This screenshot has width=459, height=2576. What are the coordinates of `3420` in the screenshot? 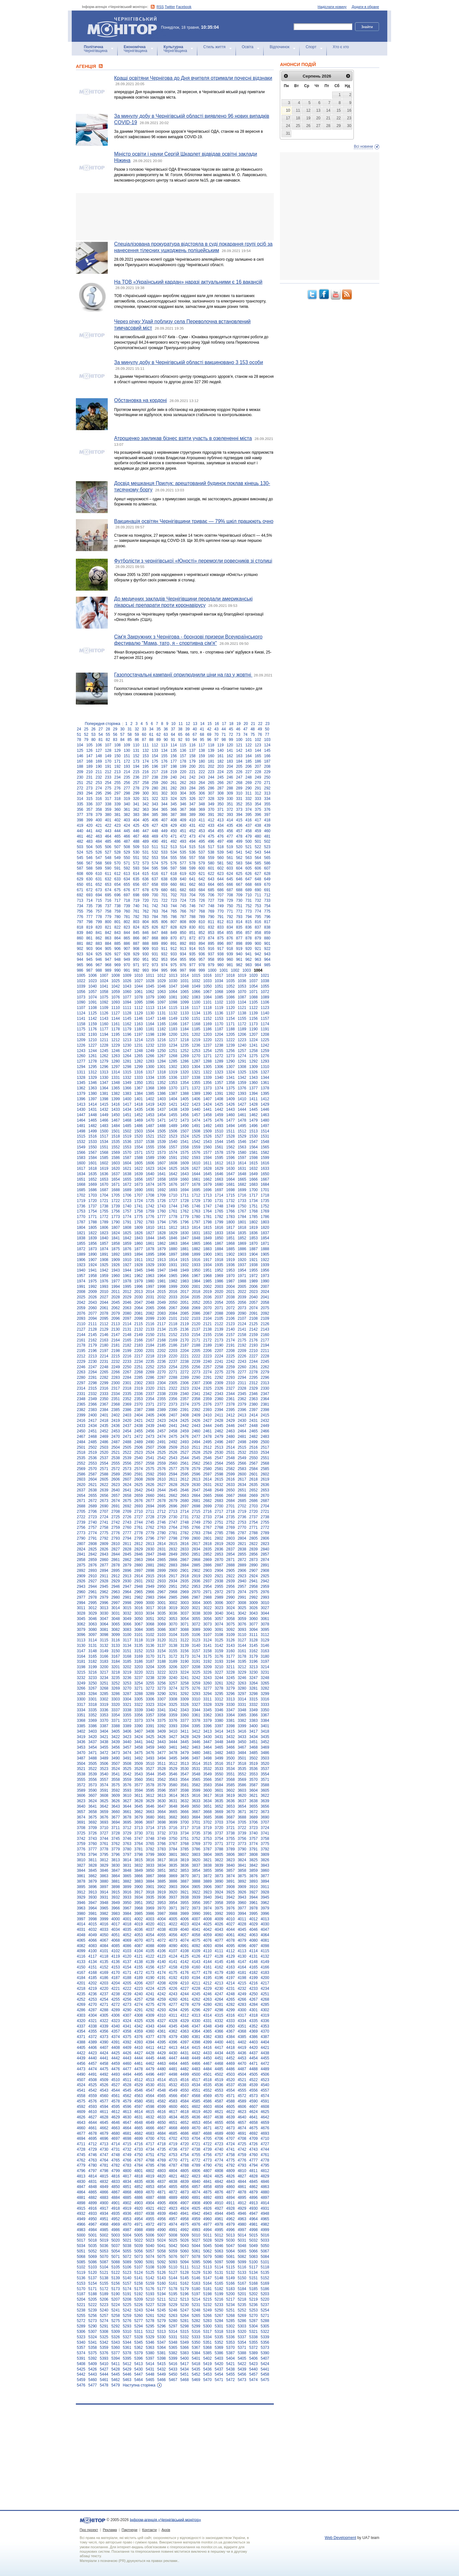 It's located at (92, 1737).